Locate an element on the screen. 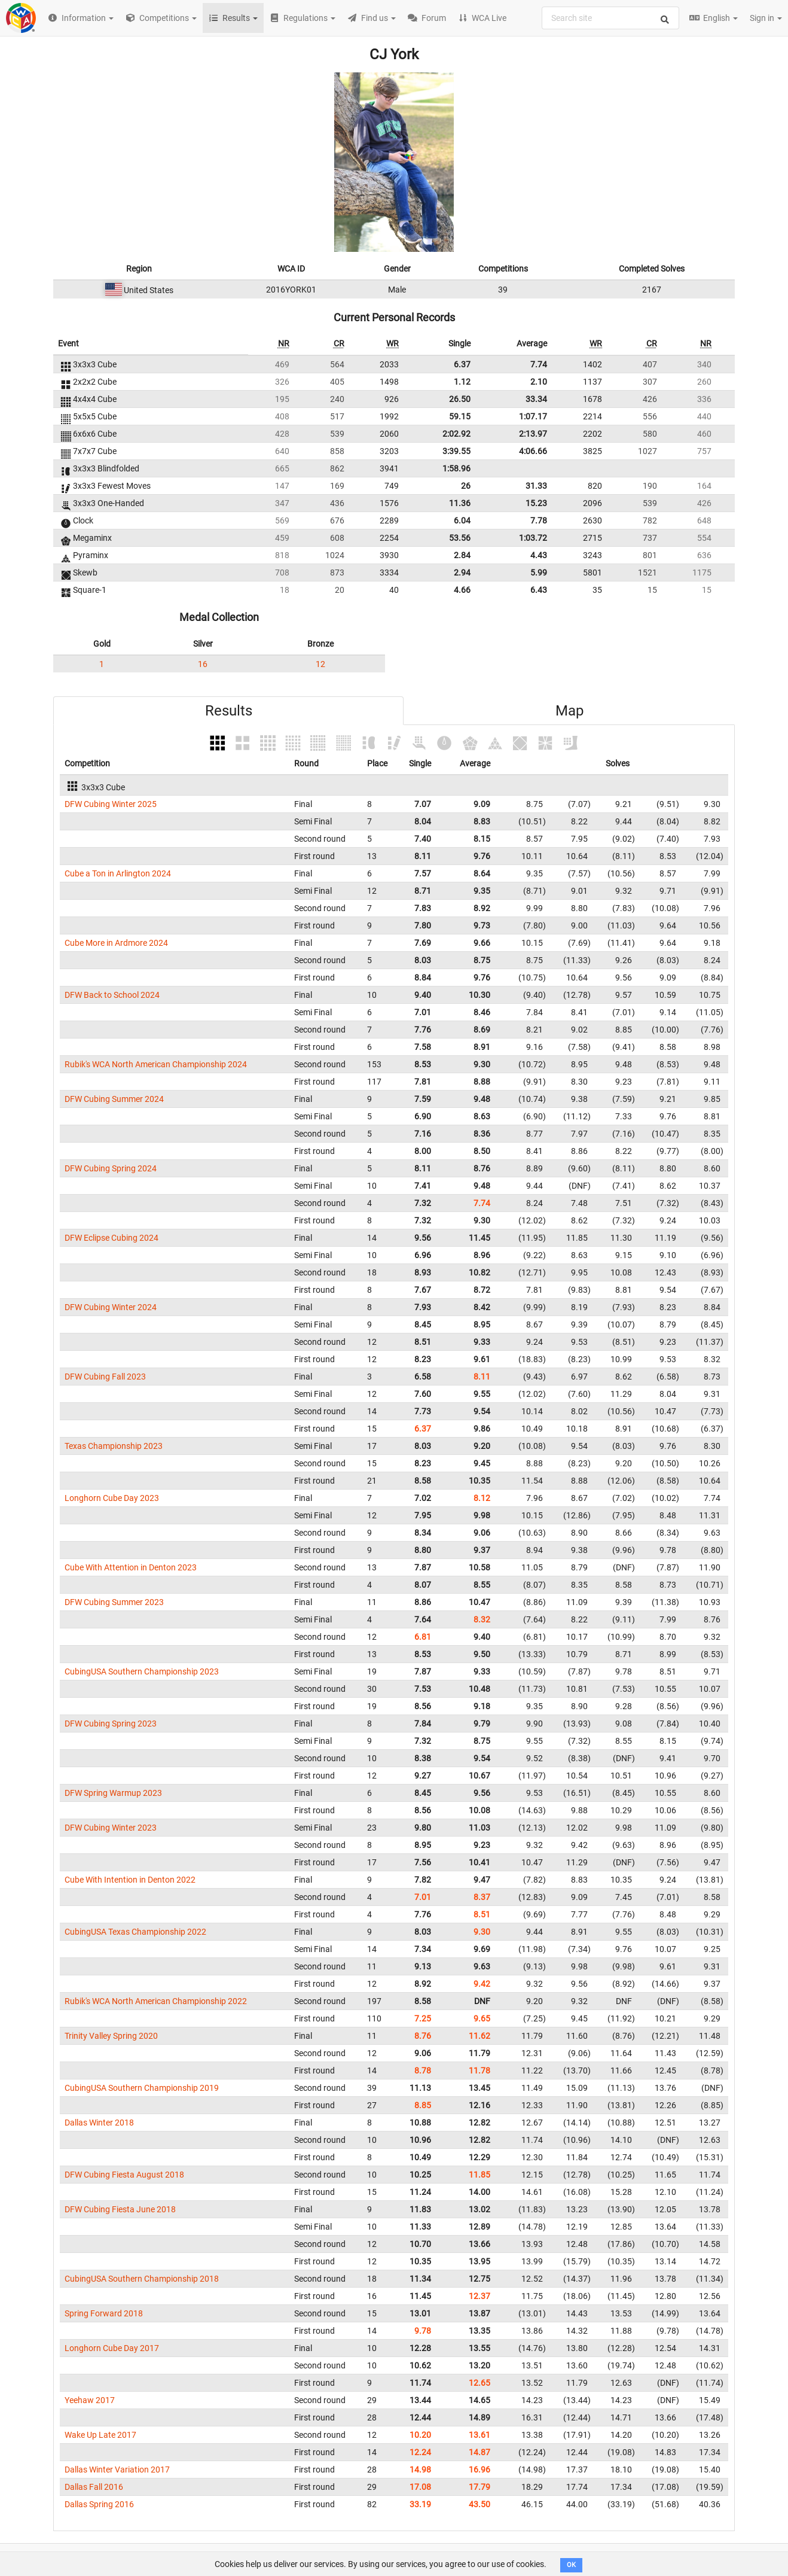 This screenshot has width=788, height=2576. Yeehaw 2017 is located at coordinates (90, 2400).